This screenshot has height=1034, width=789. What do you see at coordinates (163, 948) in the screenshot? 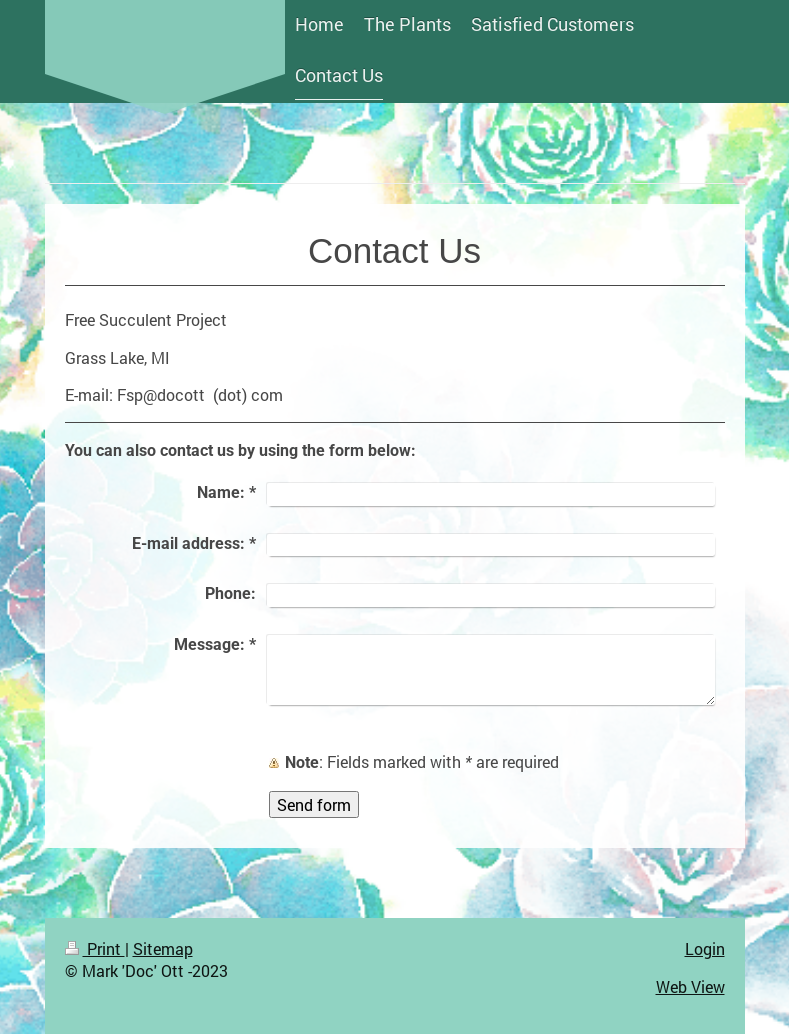
I see `Sitemap` at bounding box center [163, 948].